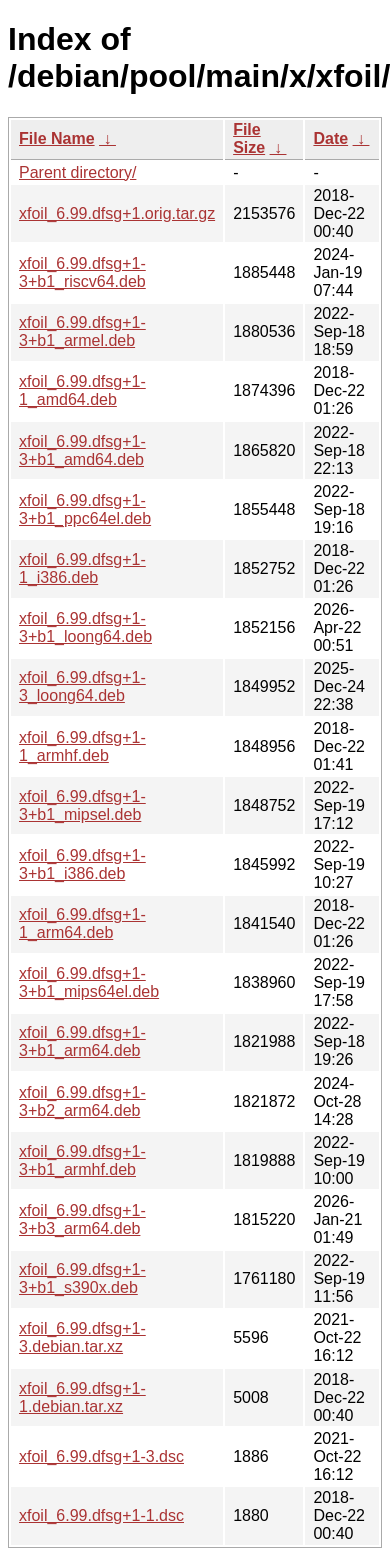 The image size is (390, 1556). What do you see at coordinates (82, 1337) in the screenshot?
I see `xfoil_6.99.dfsg+1-3.debian.tar.xz` at bounding box center [82, 1337].